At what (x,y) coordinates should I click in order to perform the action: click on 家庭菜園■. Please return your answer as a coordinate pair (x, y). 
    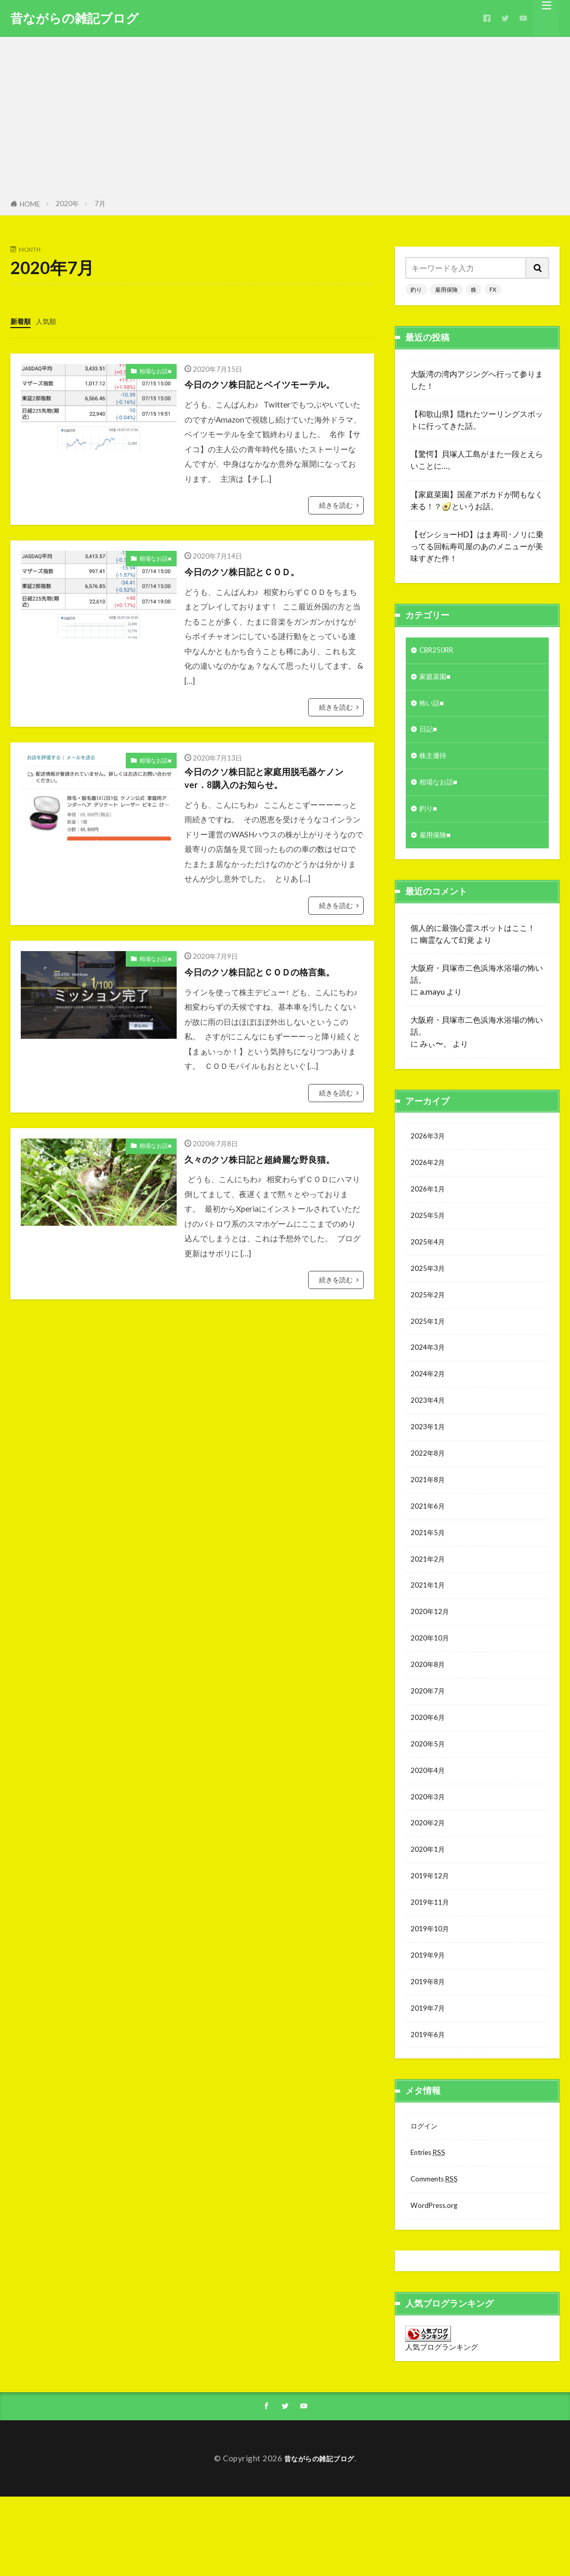
    Looking at the image, I should click on (437, 679).